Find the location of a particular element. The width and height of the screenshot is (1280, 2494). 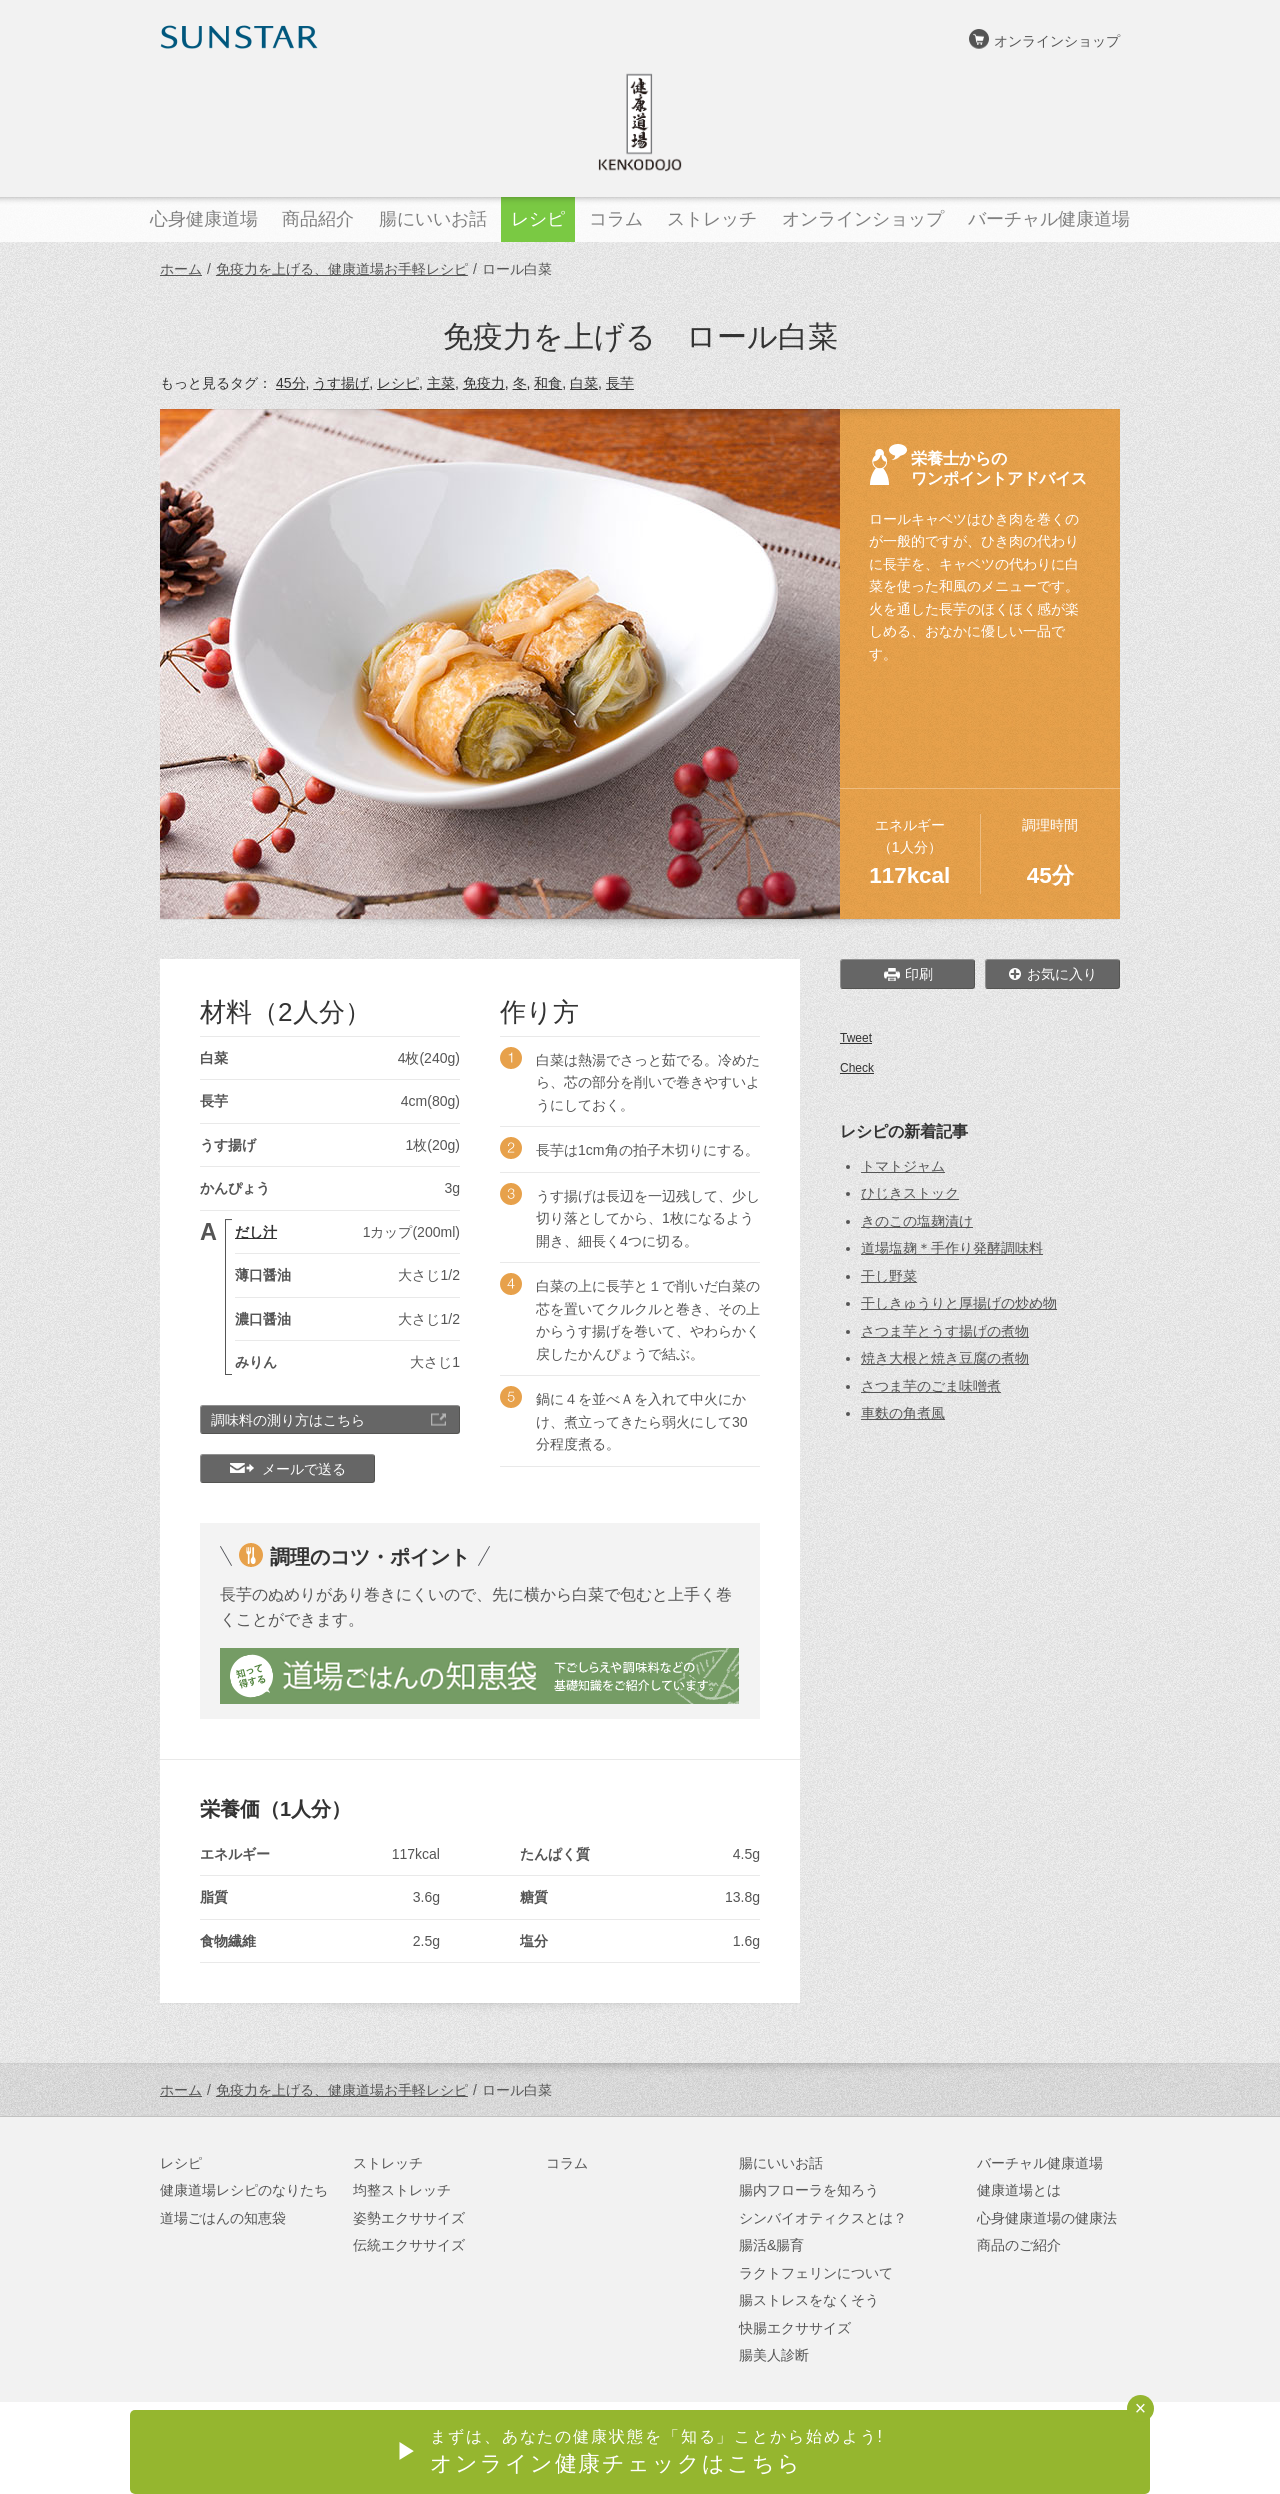

免疫力を上げる、健康道場お手軽レシピ is located at coordinates (342, 269).